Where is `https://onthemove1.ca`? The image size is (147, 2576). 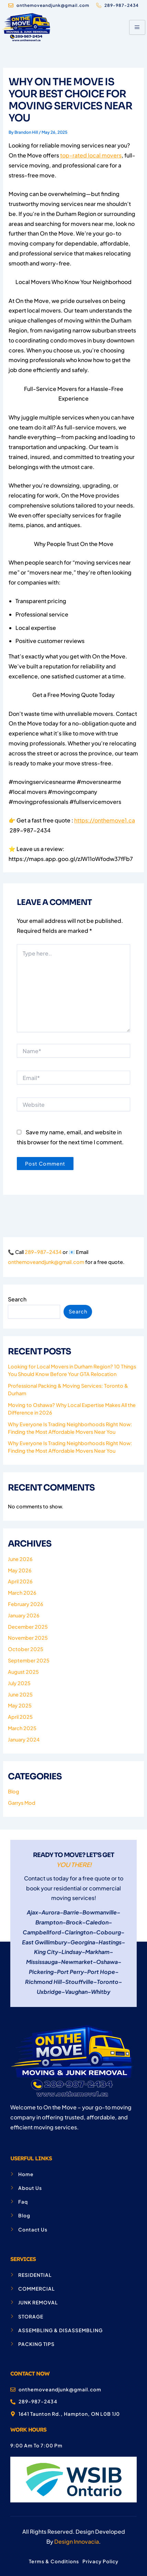
https://onthemove1.ca is located at coordinates (104, 820).